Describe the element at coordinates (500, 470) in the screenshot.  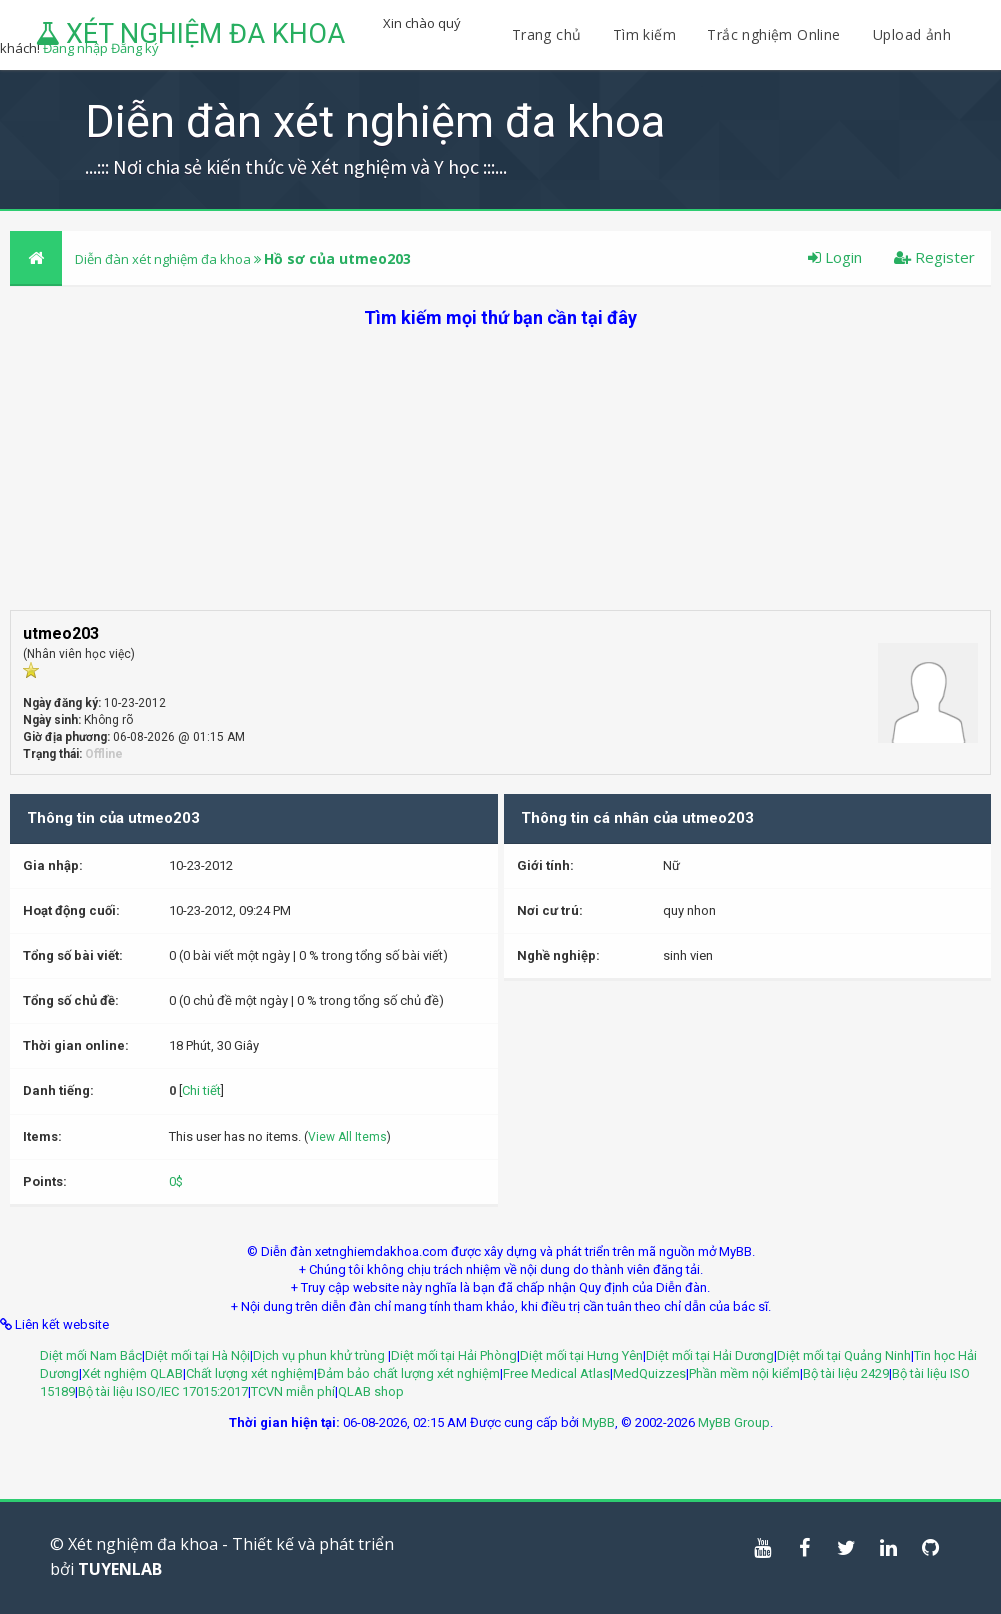
I see `[Advertisement]` at that location.